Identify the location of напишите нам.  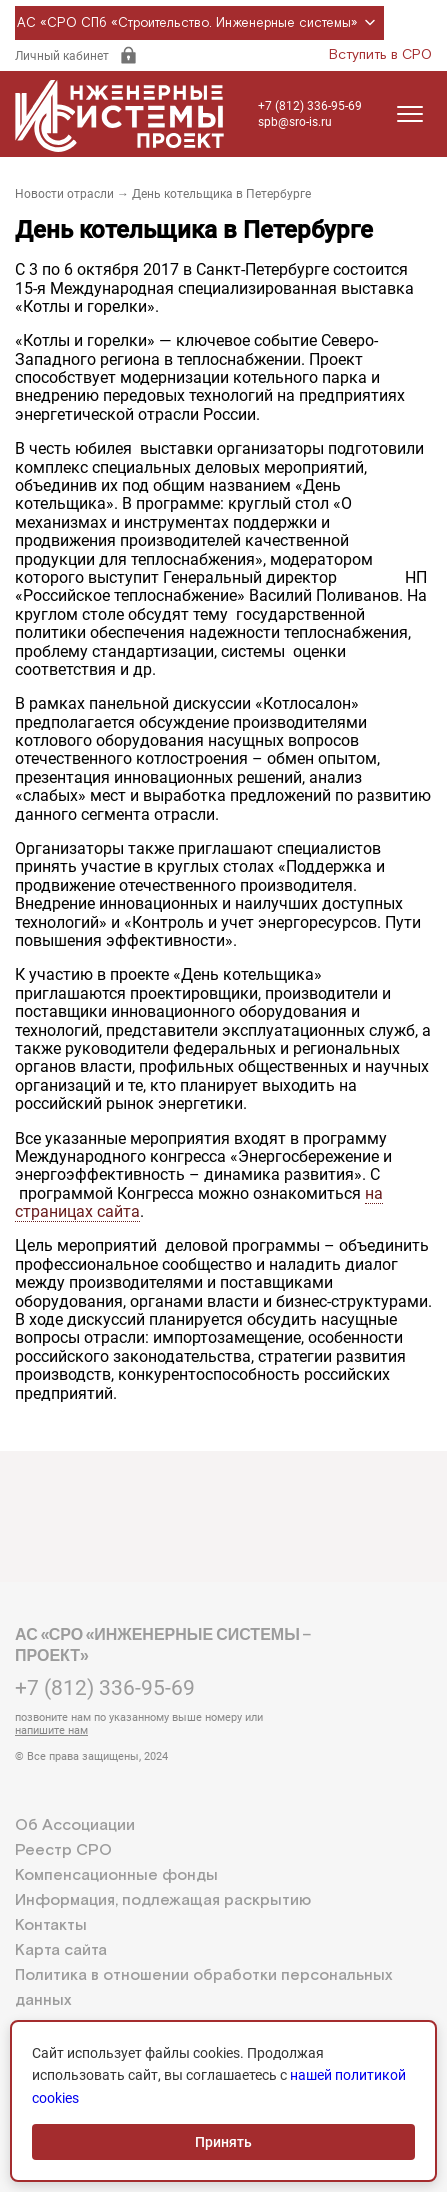
(51, 1730).